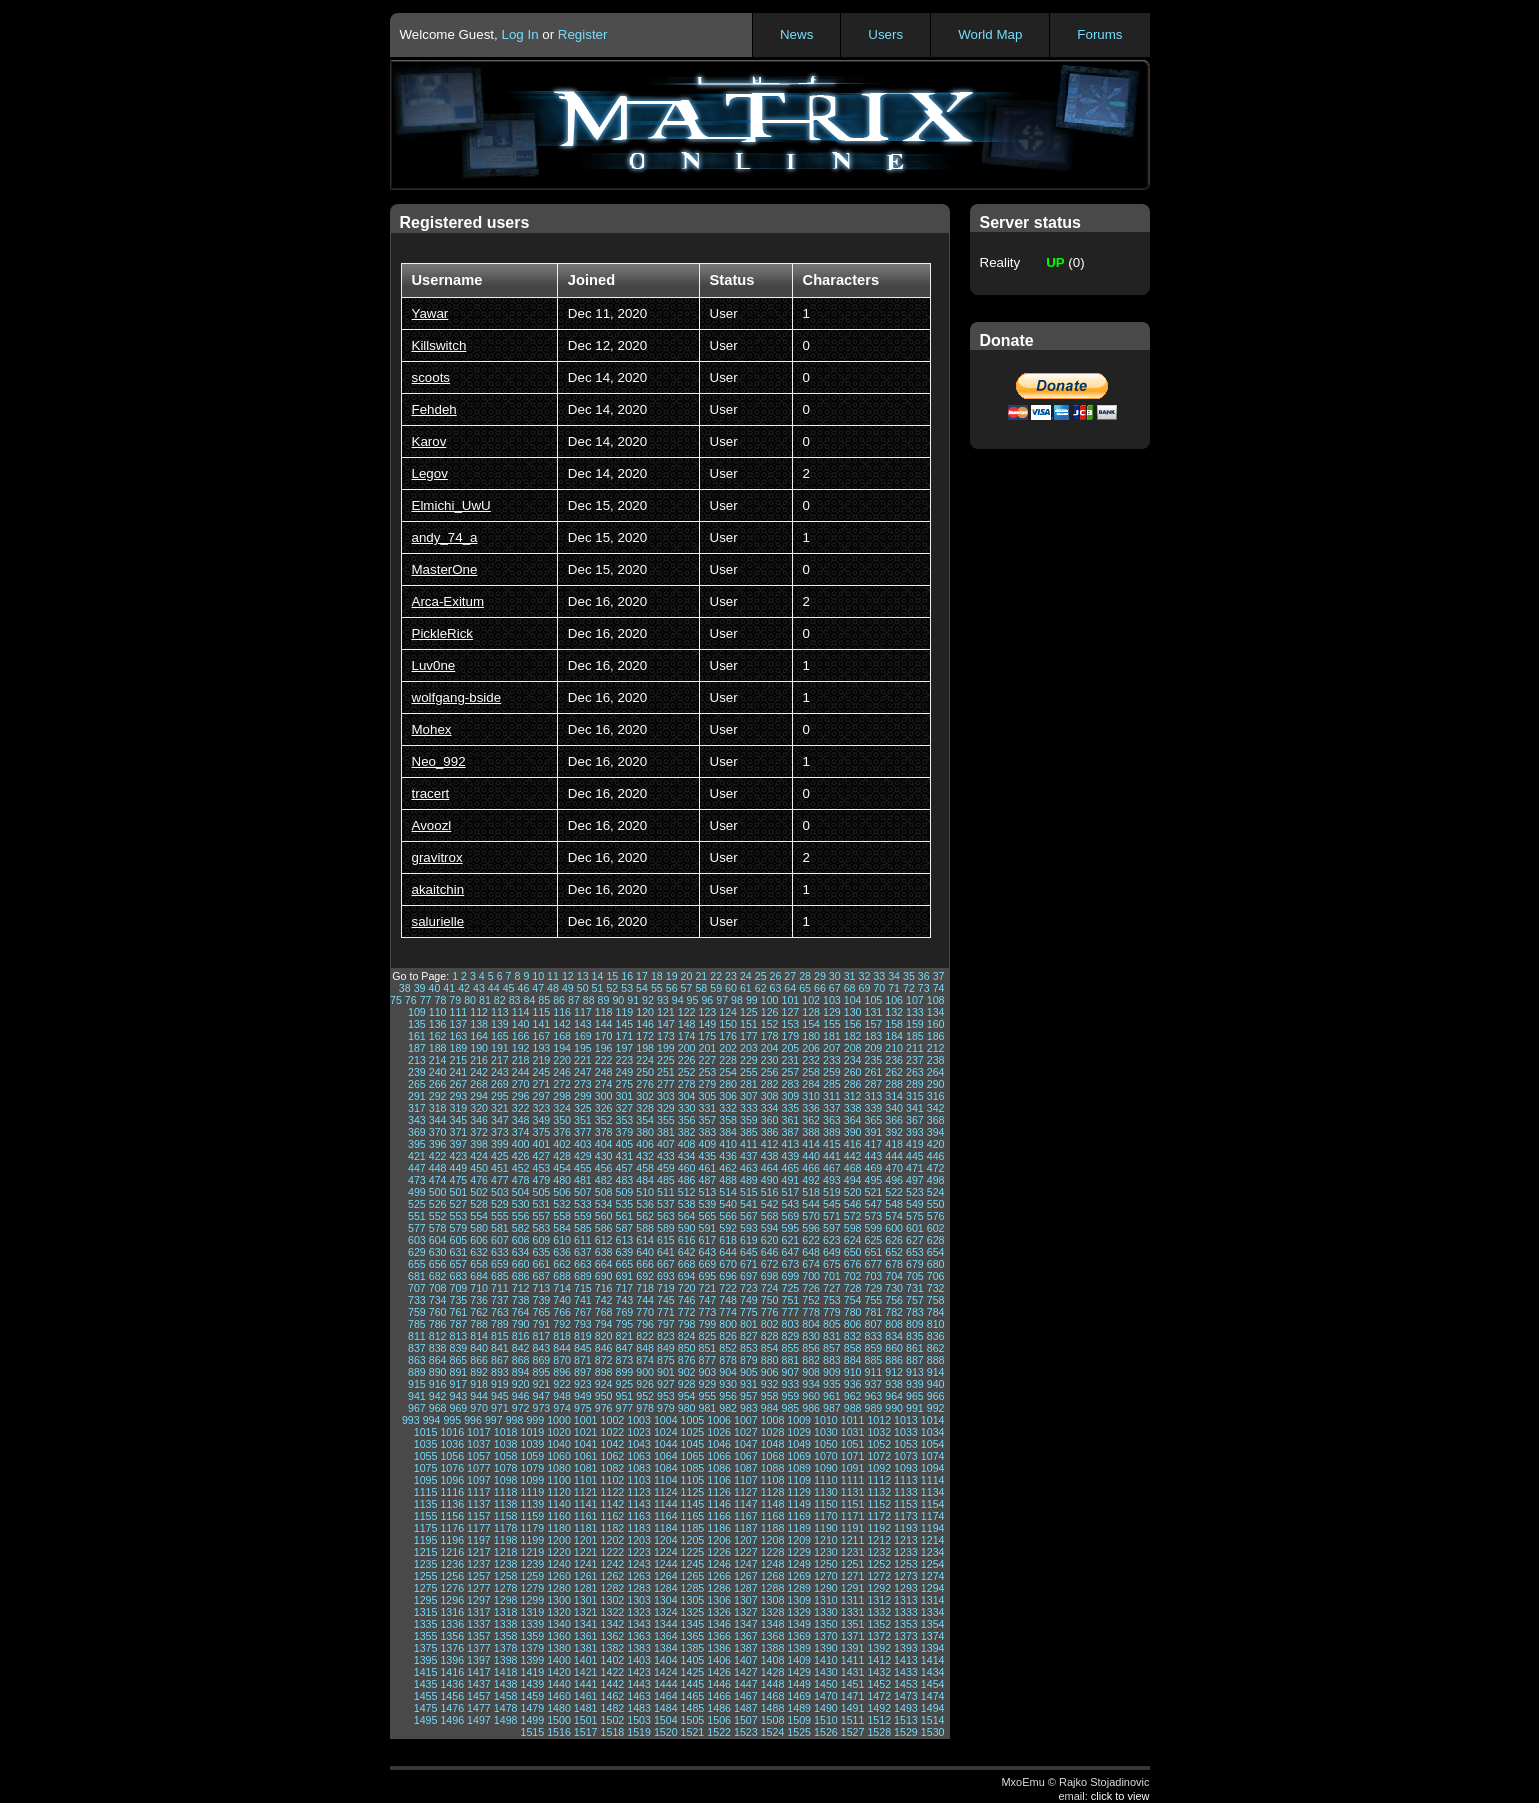  Describe the element at coordinates (826, 1600) in the screenshot. I see `1310` at that location.